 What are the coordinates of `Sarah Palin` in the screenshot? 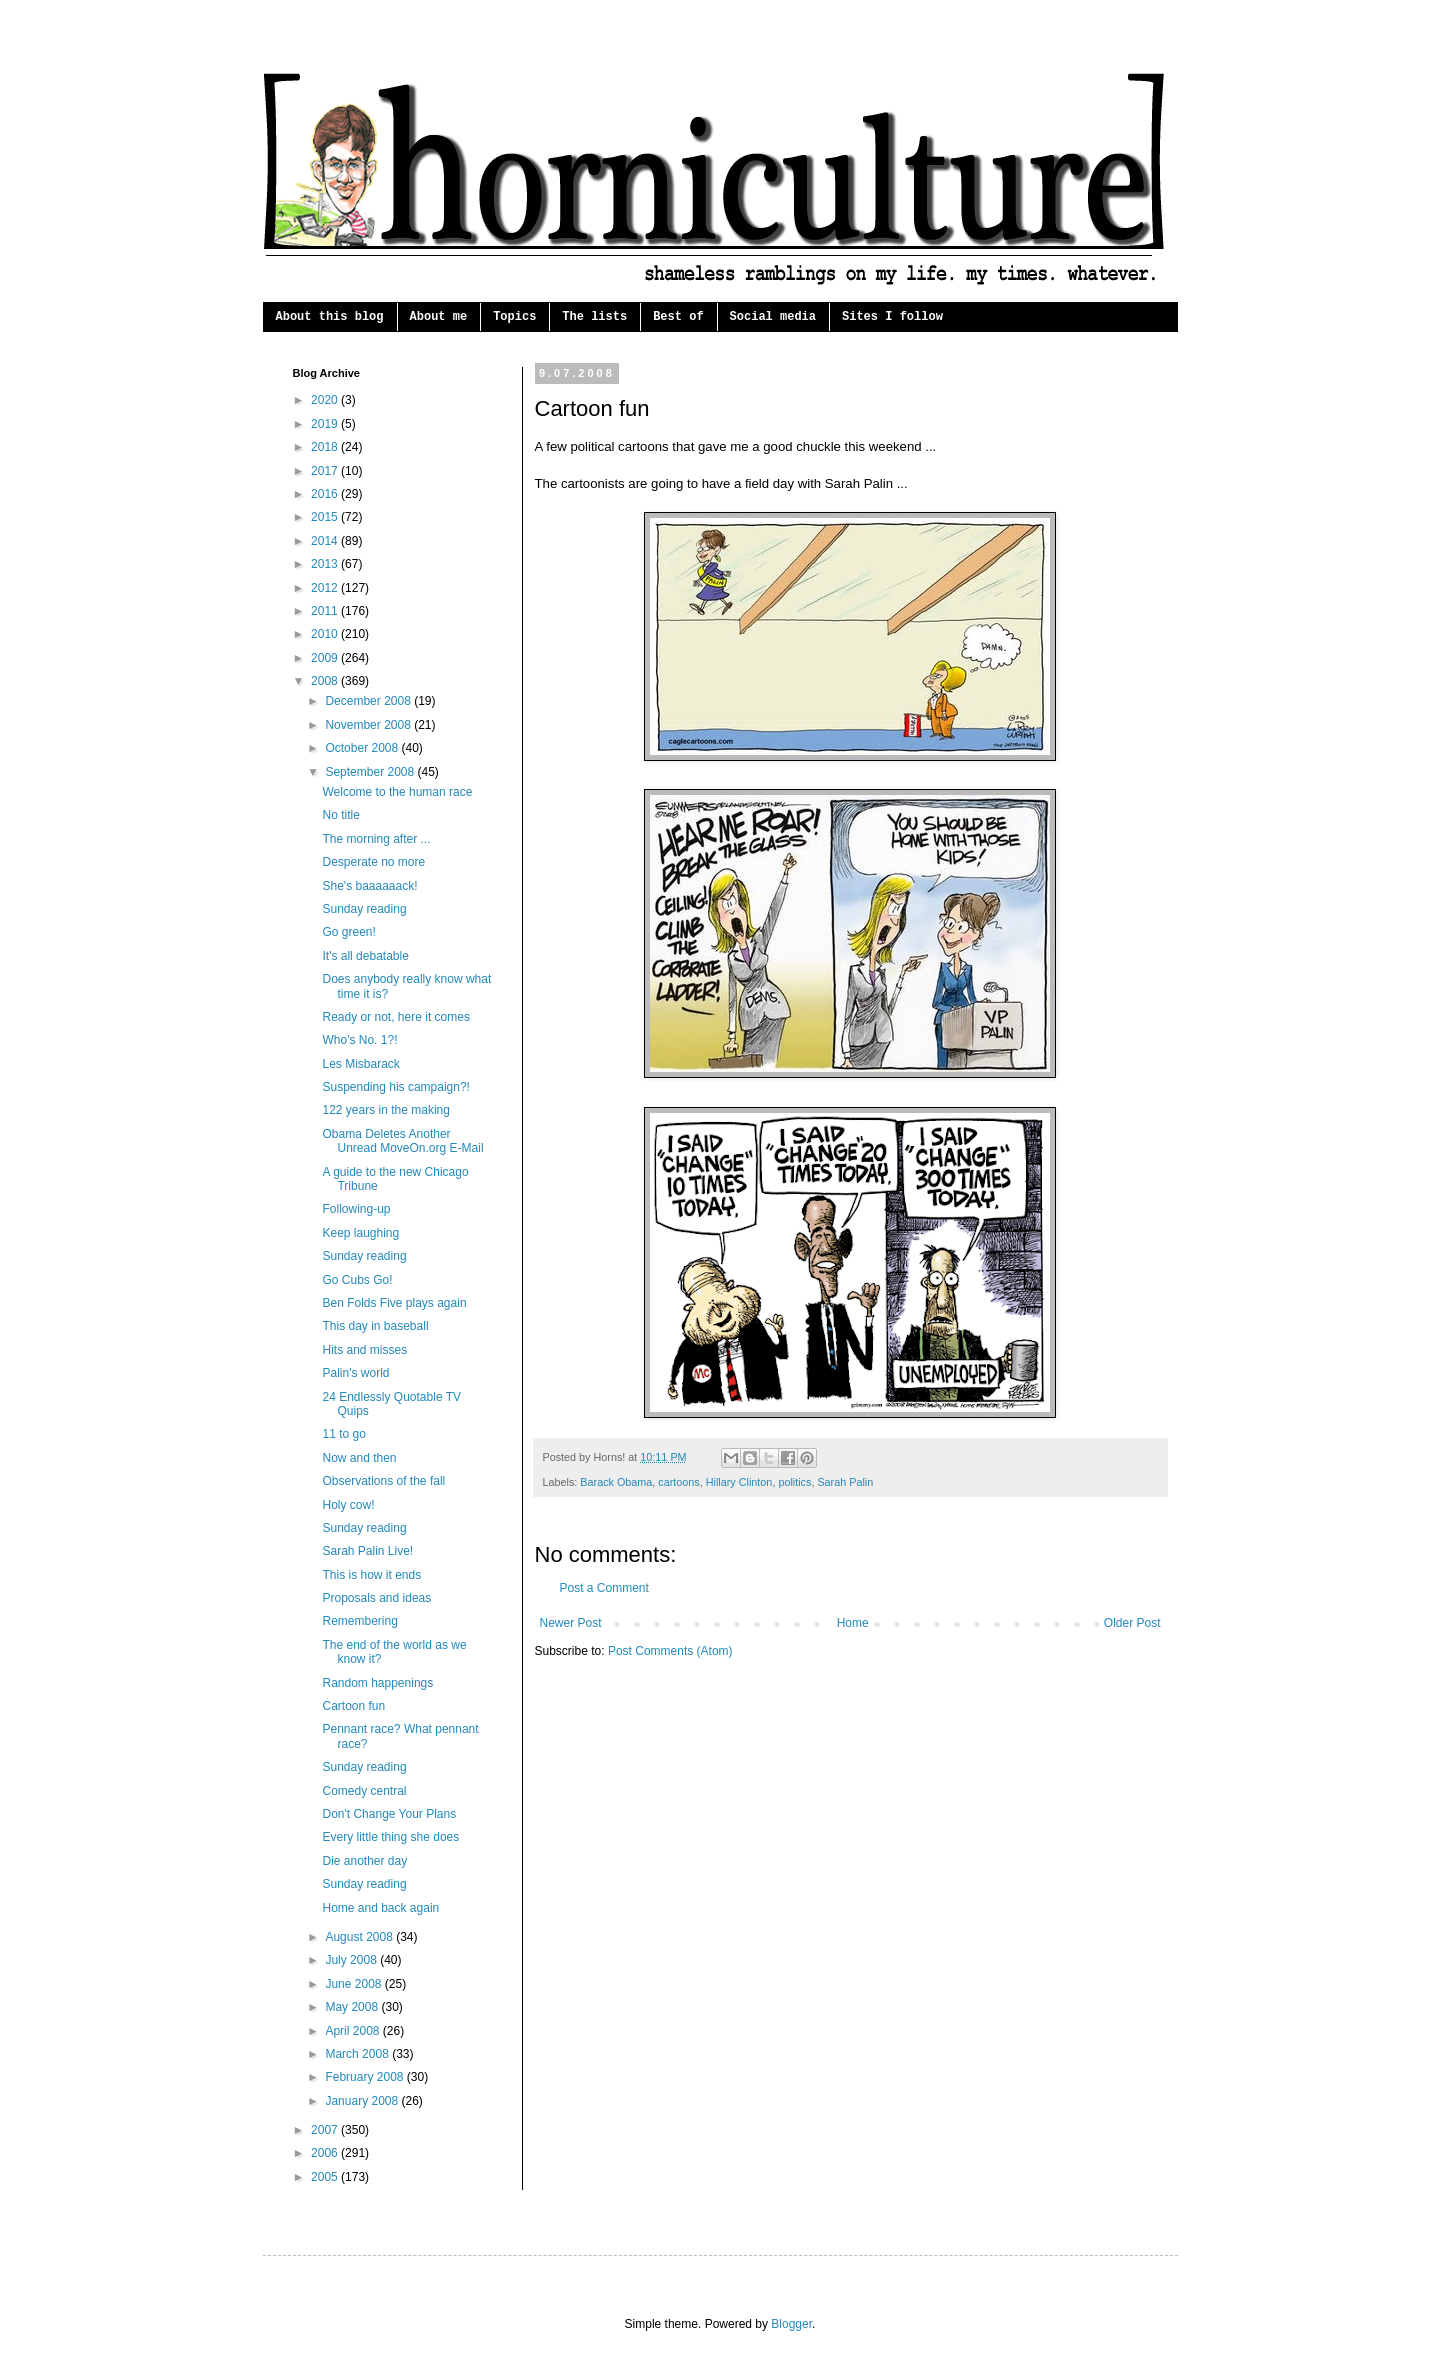 It's located at (845, 1482).